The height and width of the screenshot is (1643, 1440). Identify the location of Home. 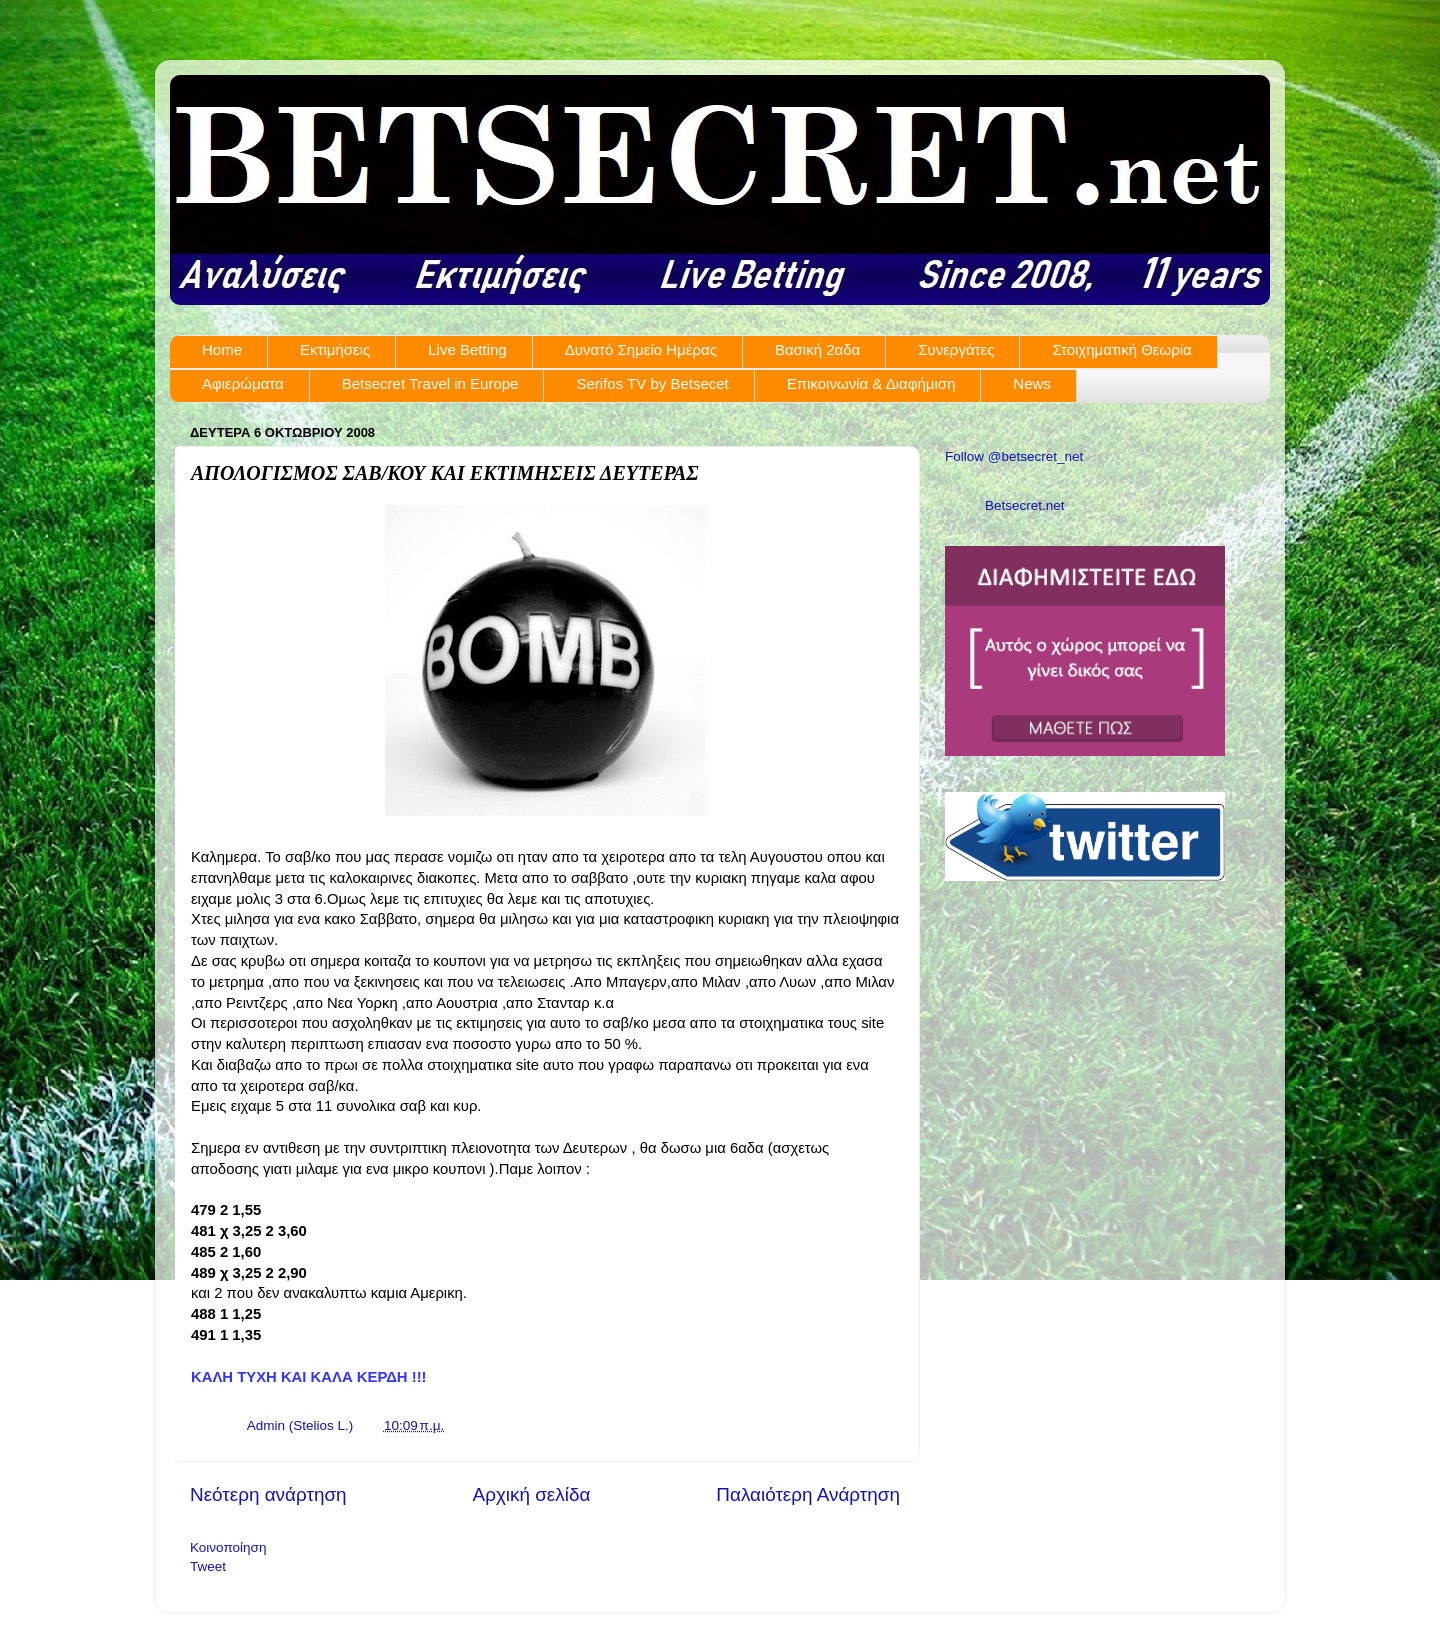
(222, 349).